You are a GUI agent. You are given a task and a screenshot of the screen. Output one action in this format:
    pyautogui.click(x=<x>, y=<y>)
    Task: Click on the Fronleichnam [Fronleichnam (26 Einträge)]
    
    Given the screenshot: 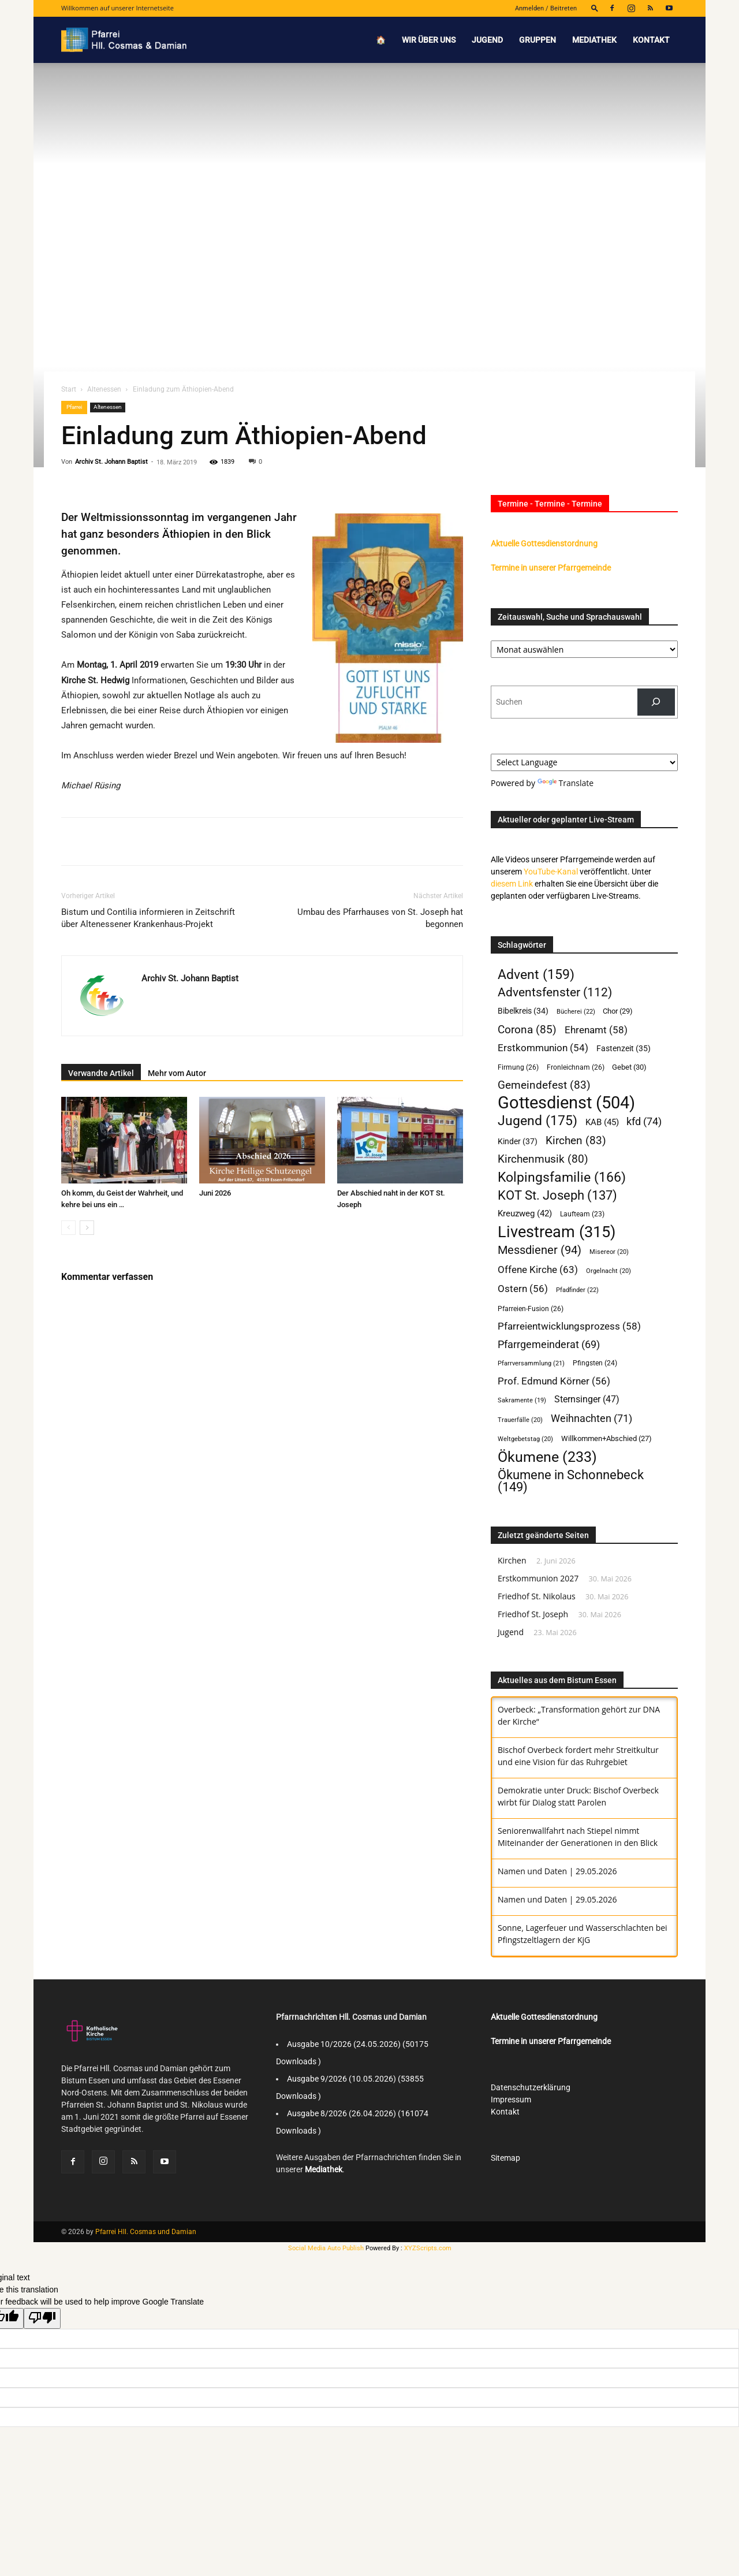 What is the action you would take?
    pyautogui.click(x=575, y=1067)
    